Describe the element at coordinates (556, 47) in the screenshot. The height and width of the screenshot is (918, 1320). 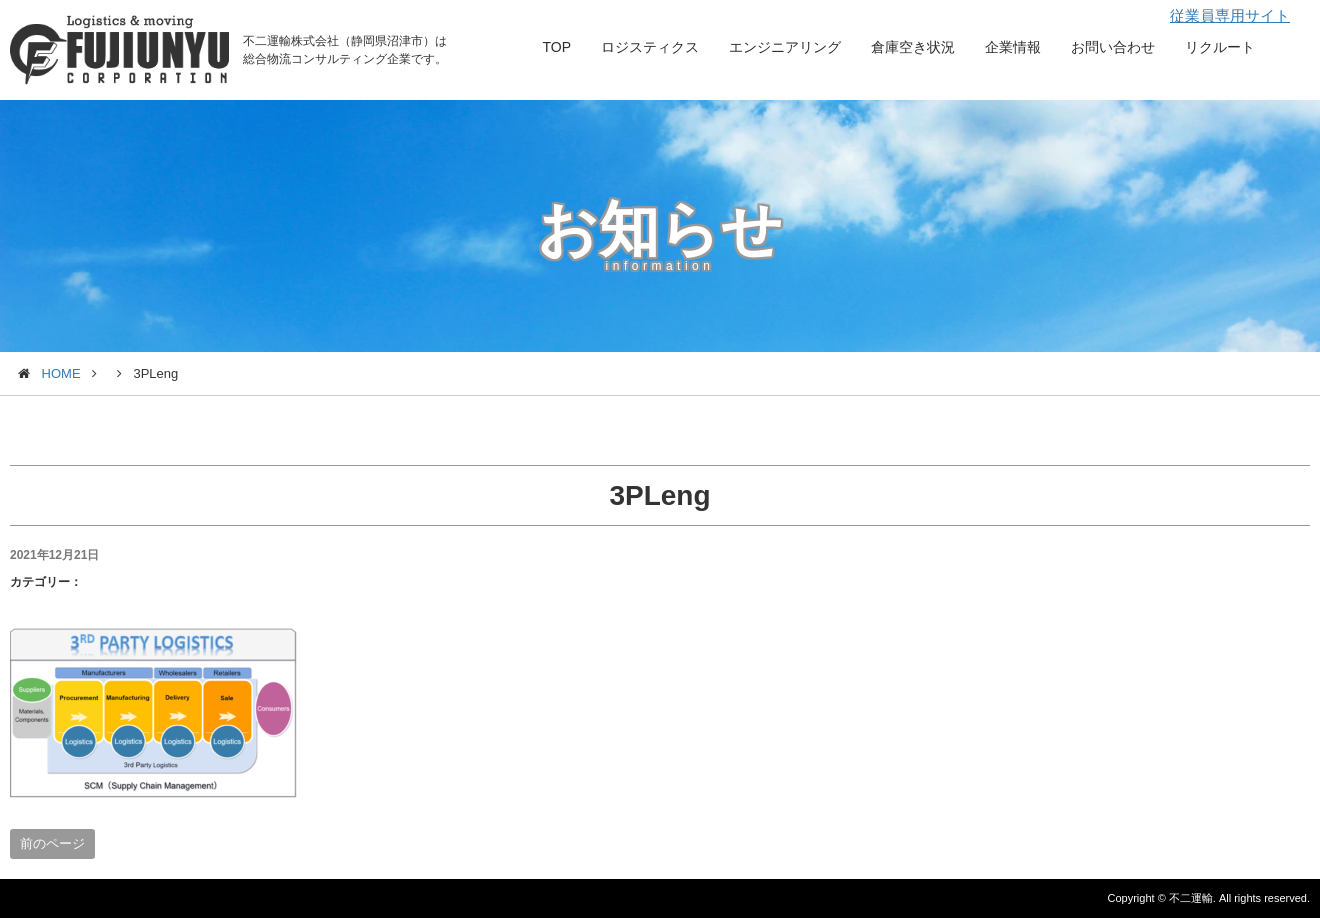
I see `TOP` at that location.